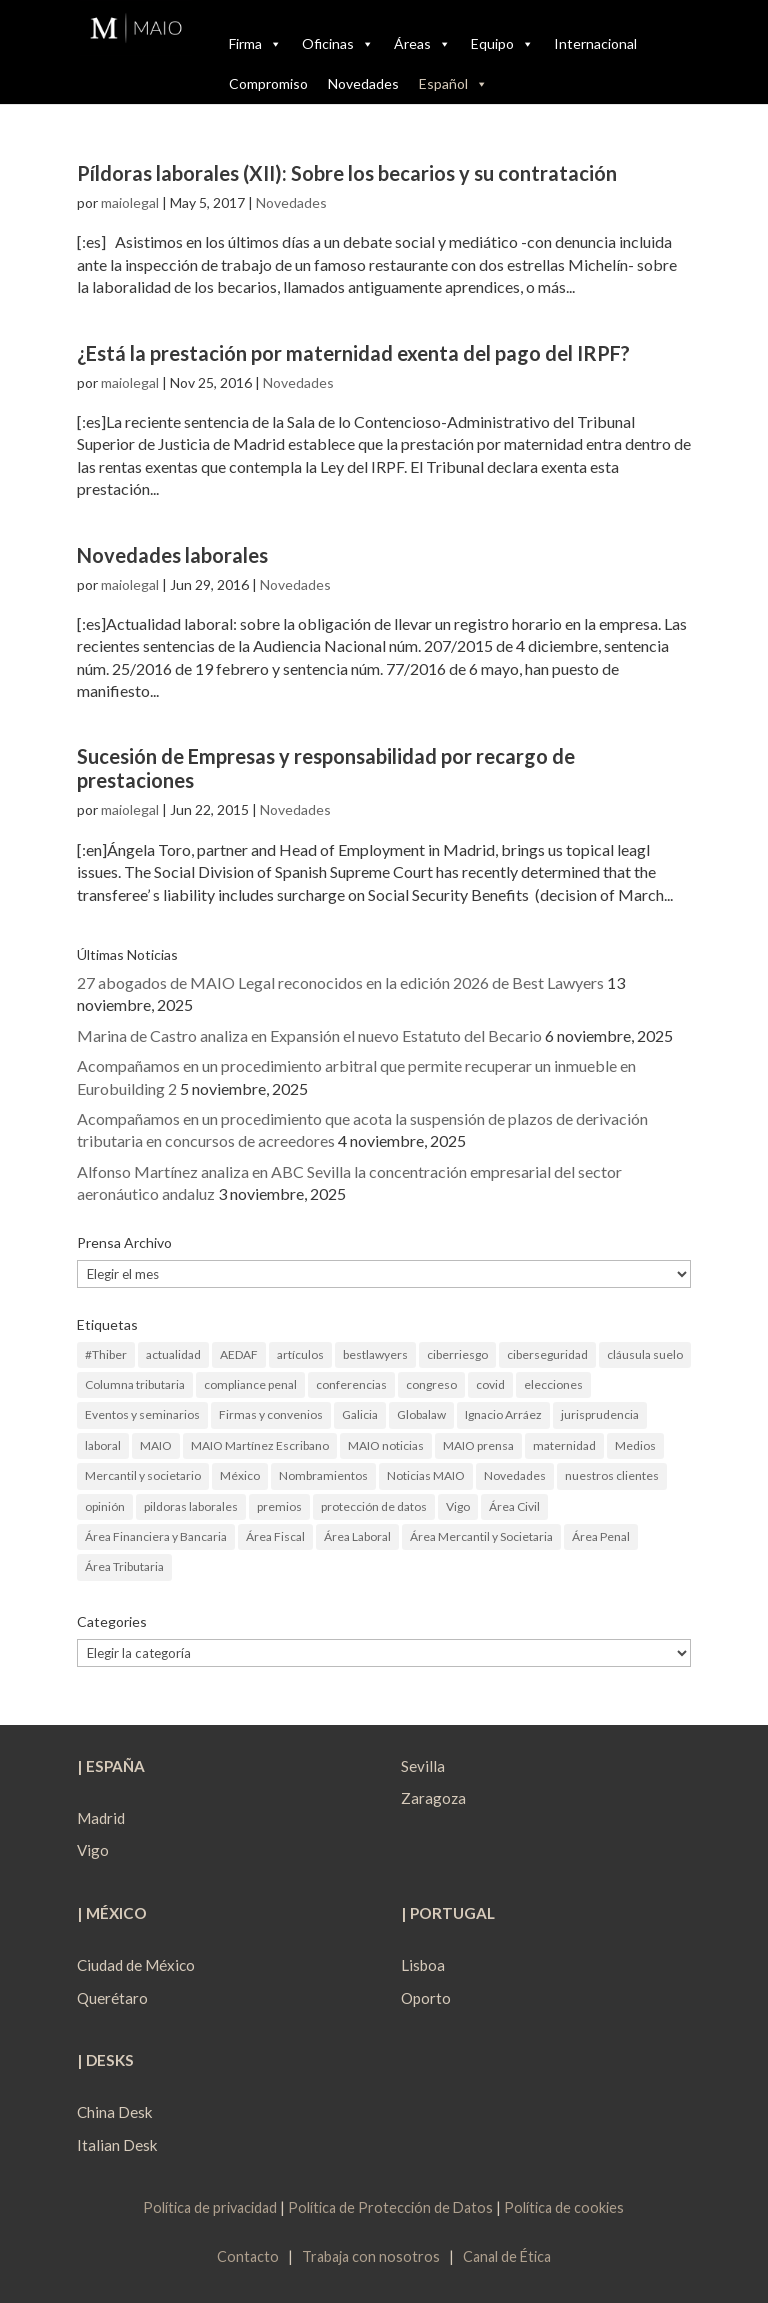 The image size is (768, 2303). Describe the element at coordinates (553, 1384) in the screenshot. I see `elecciones [elecciones (2 elementos)]` at that location.